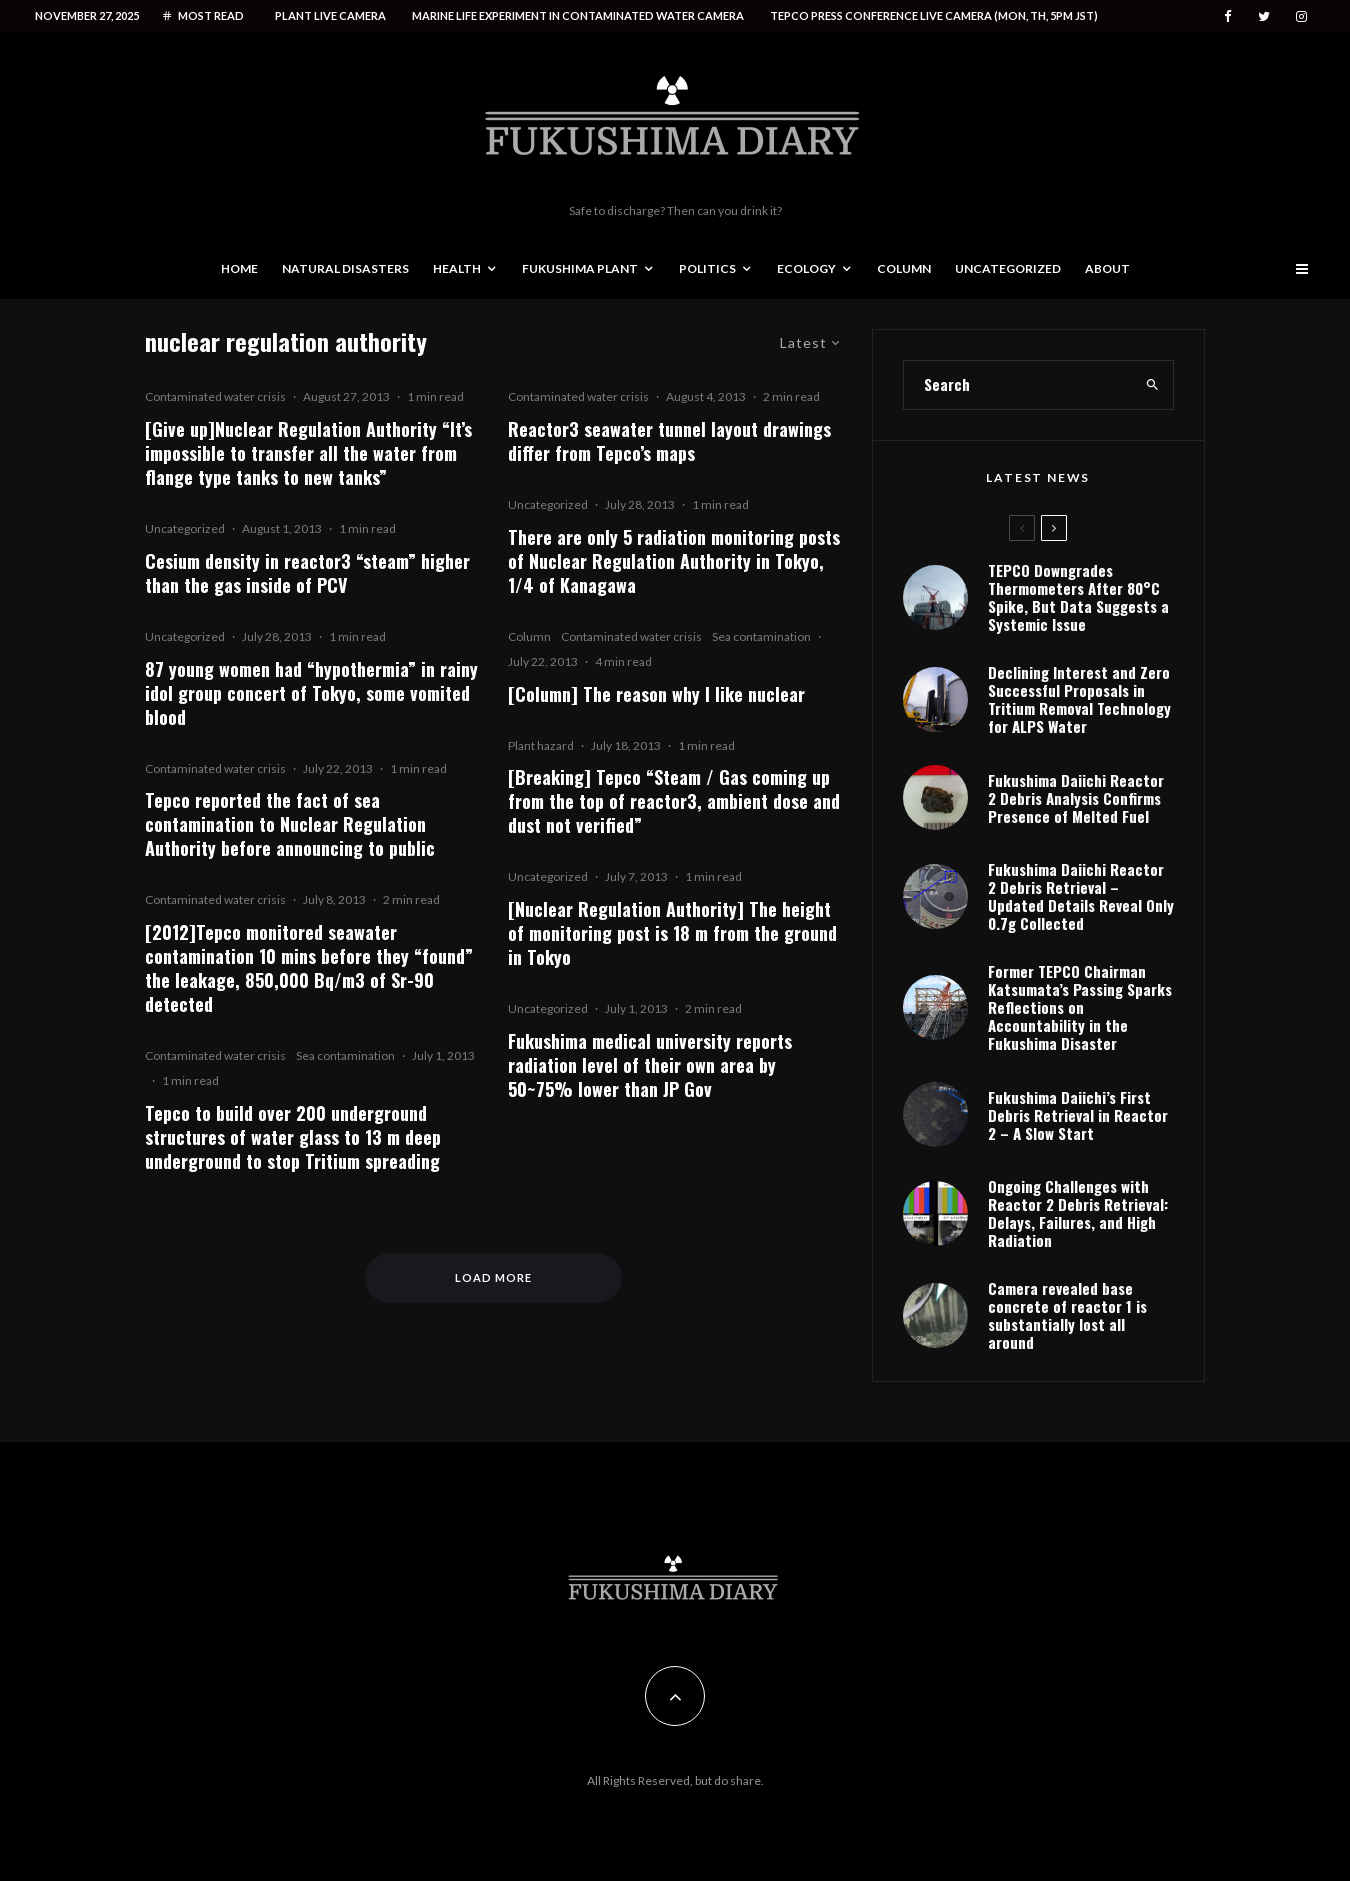  What do you see at coordinates (707, 268) in the screenshot?
I see `Politics` at bounding box center [707, 268].